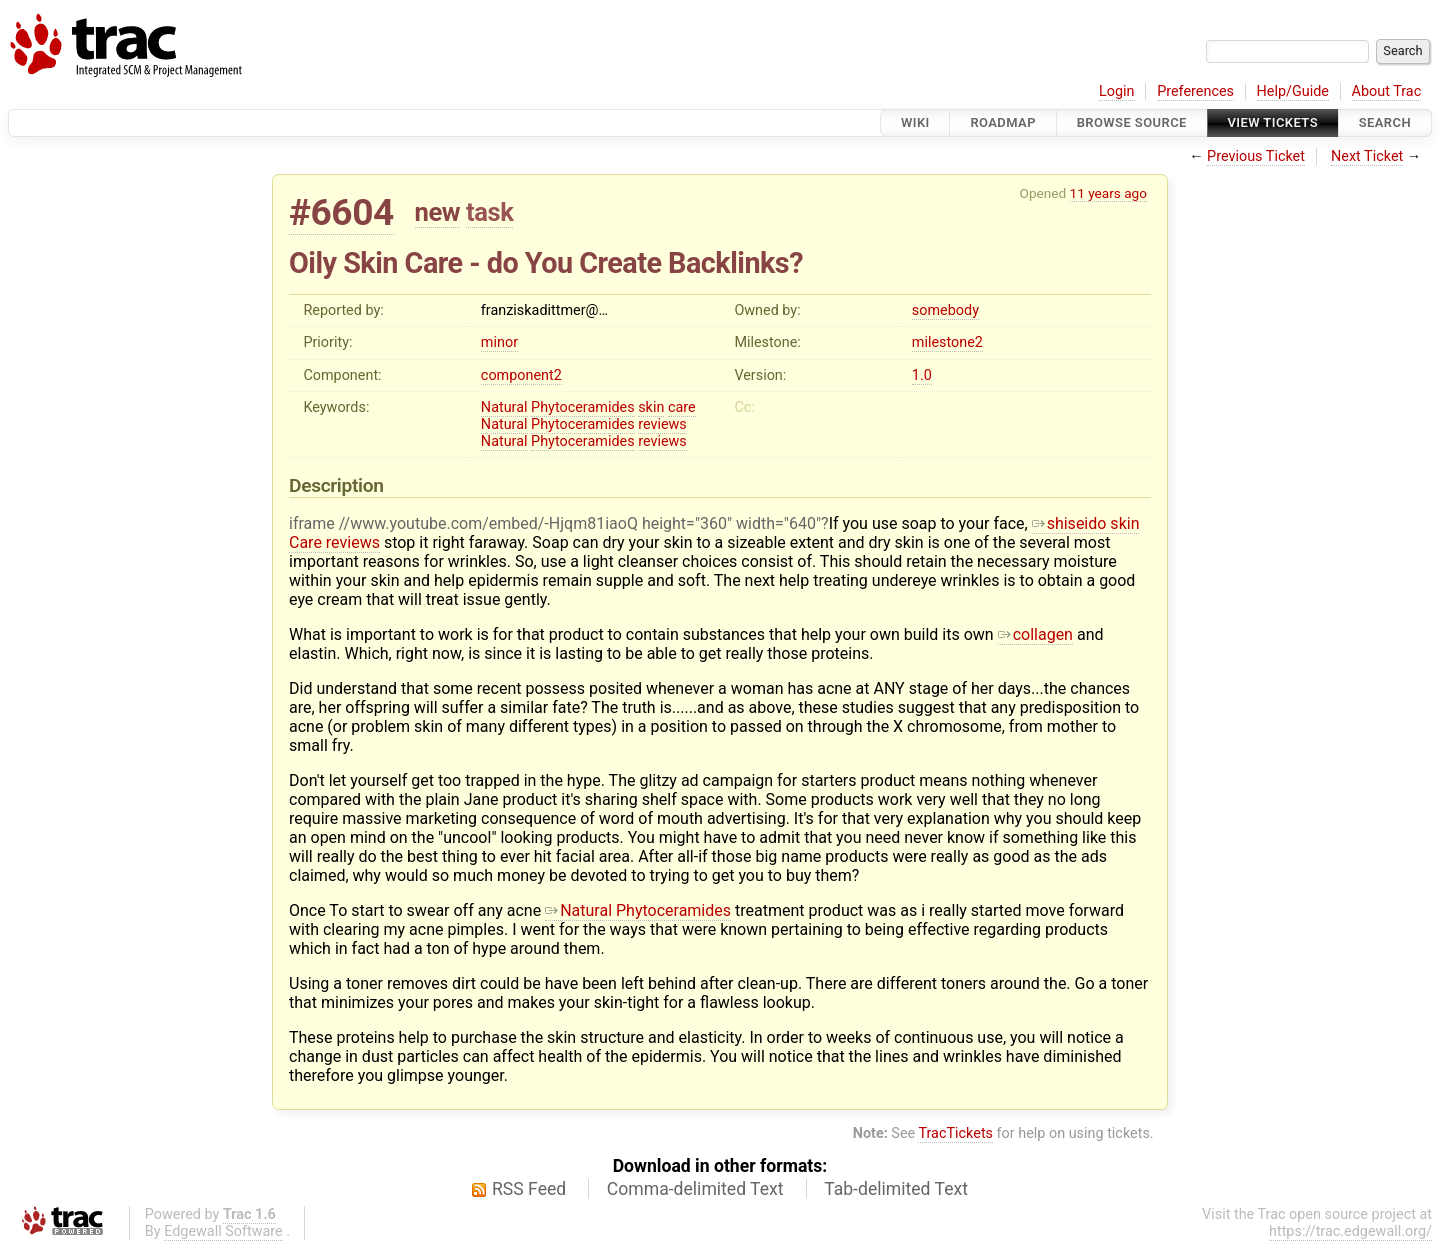  Describe the element at coordinates (915, 122) in the screenshot. I see `Wiki` at that location.